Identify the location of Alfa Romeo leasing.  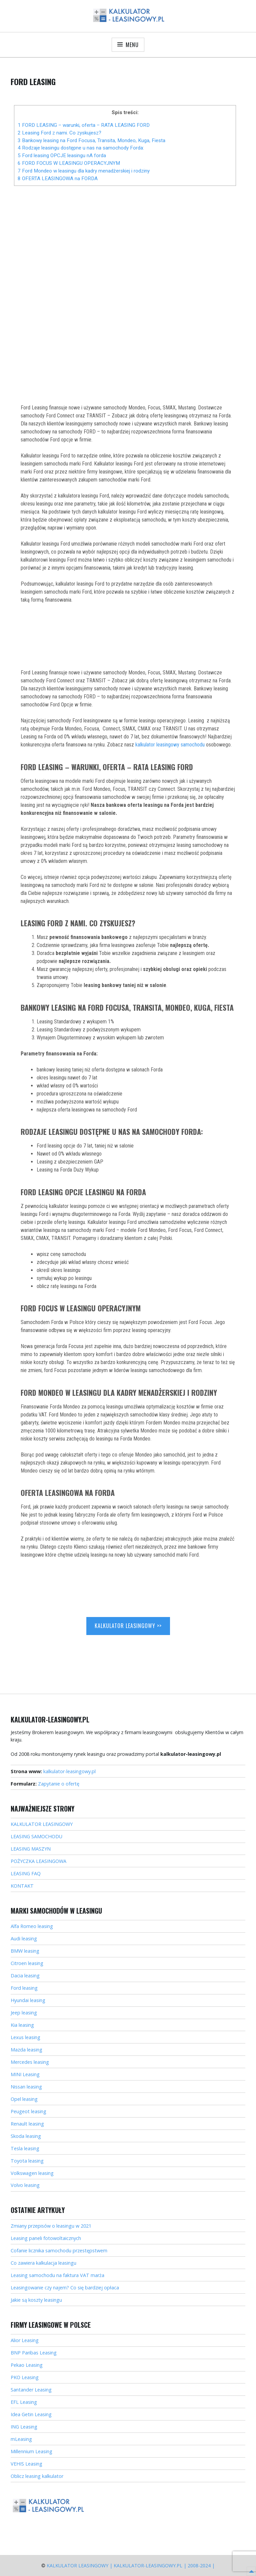
(32, 1926).